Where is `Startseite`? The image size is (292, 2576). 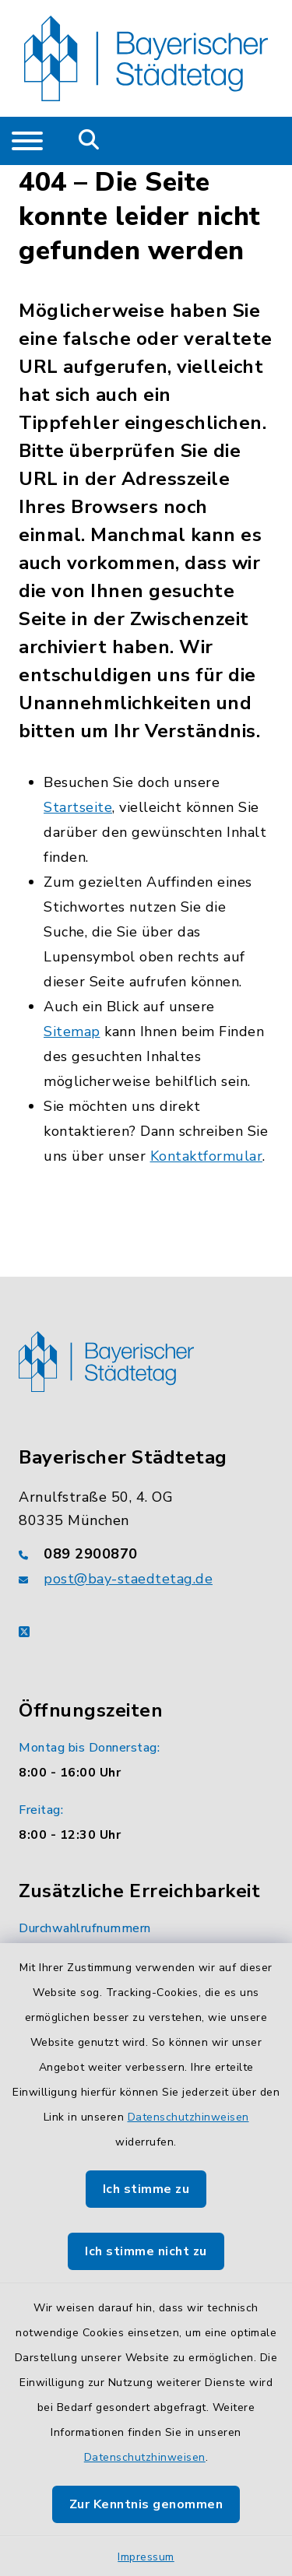 Startseite is located at coordinates (78, 807).